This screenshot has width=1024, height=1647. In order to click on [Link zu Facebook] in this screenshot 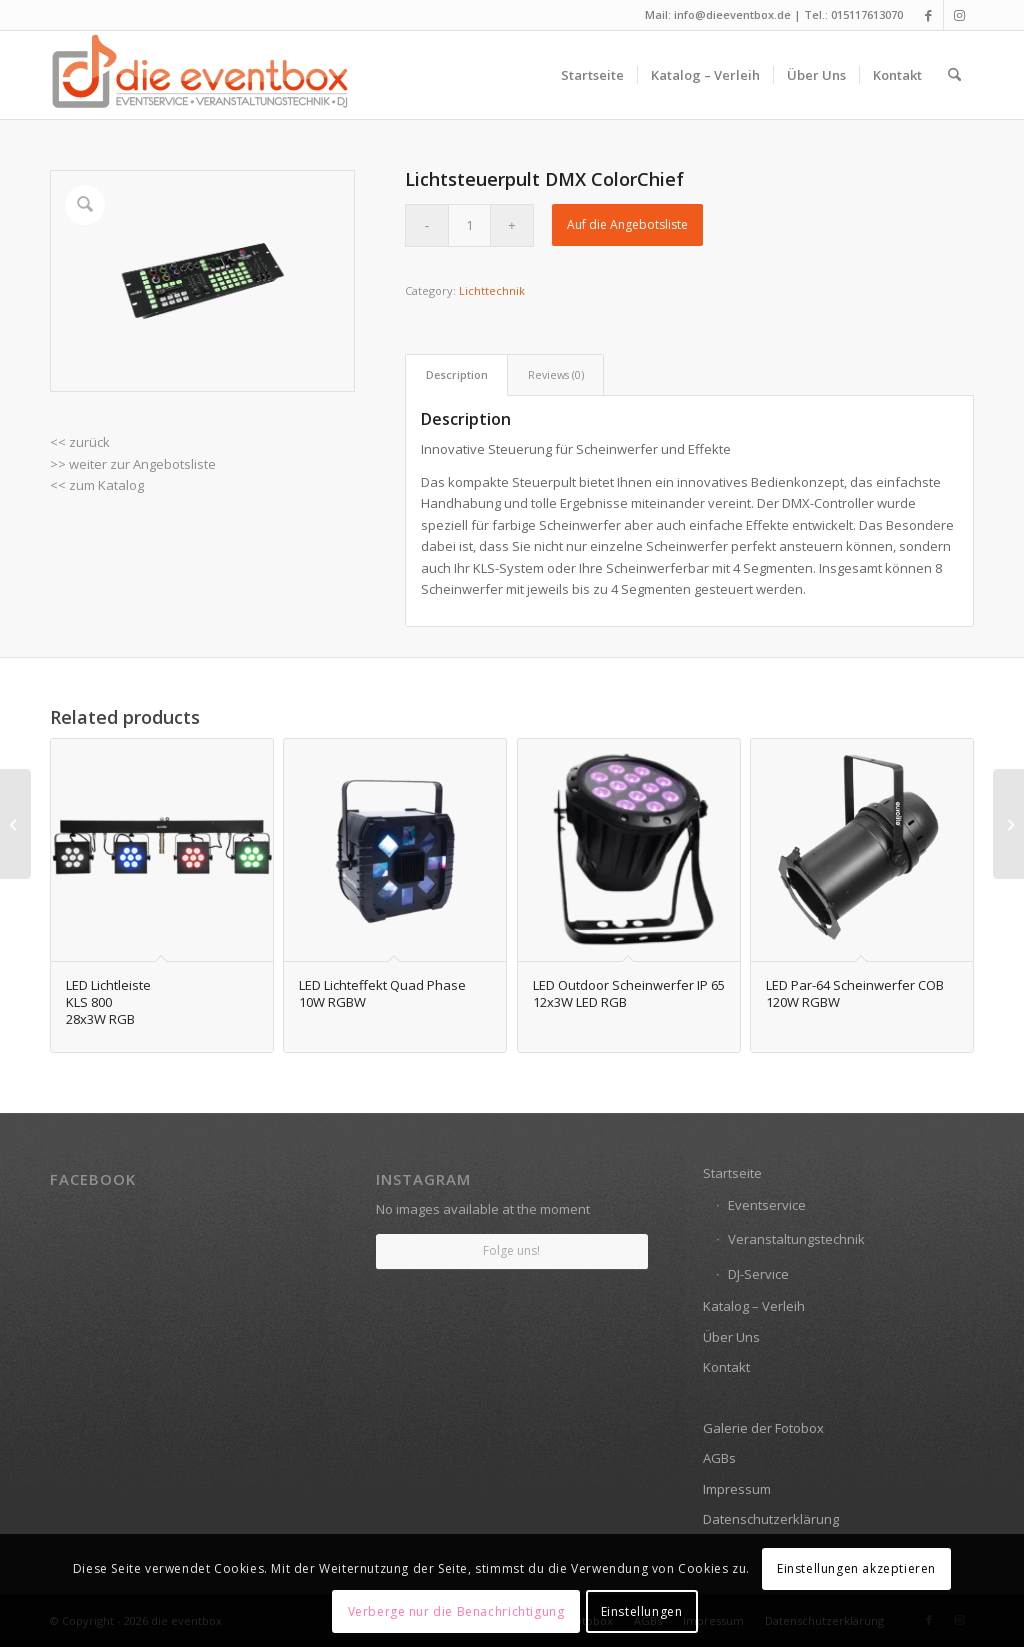, I will do `click(928, 15)`.